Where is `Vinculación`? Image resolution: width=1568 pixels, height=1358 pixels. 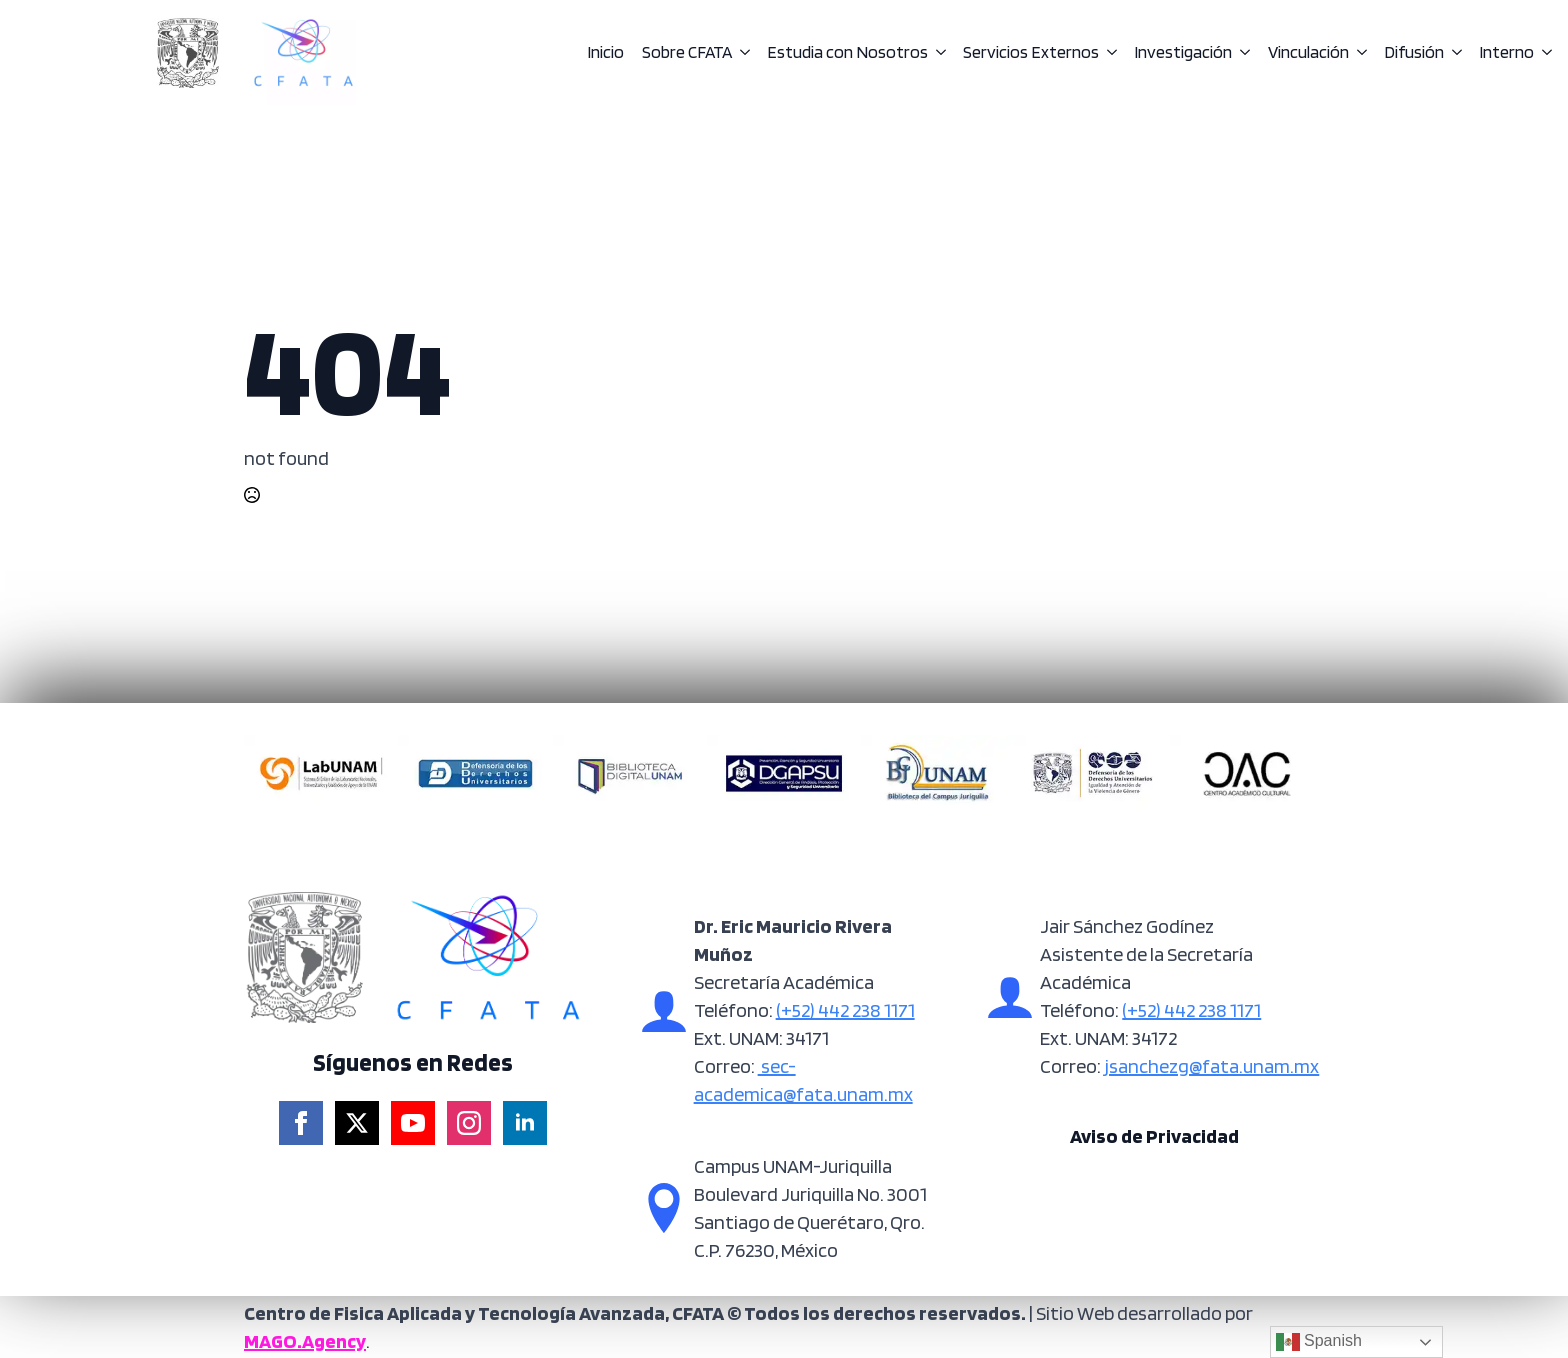
Vinculación is located at coordinates (1308, 52).